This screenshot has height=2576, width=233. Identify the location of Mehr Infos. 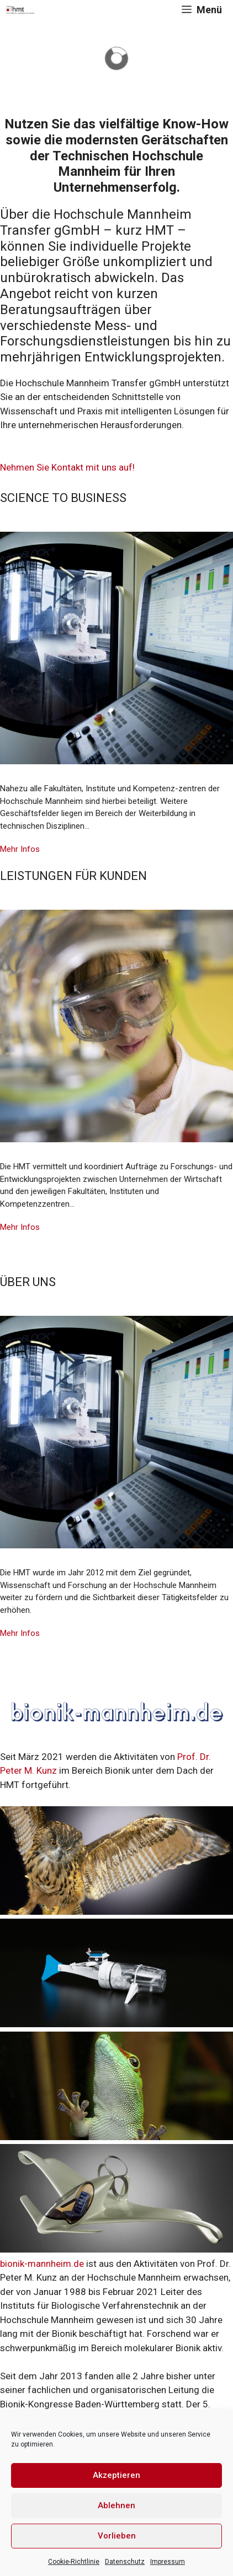
(20, 849).